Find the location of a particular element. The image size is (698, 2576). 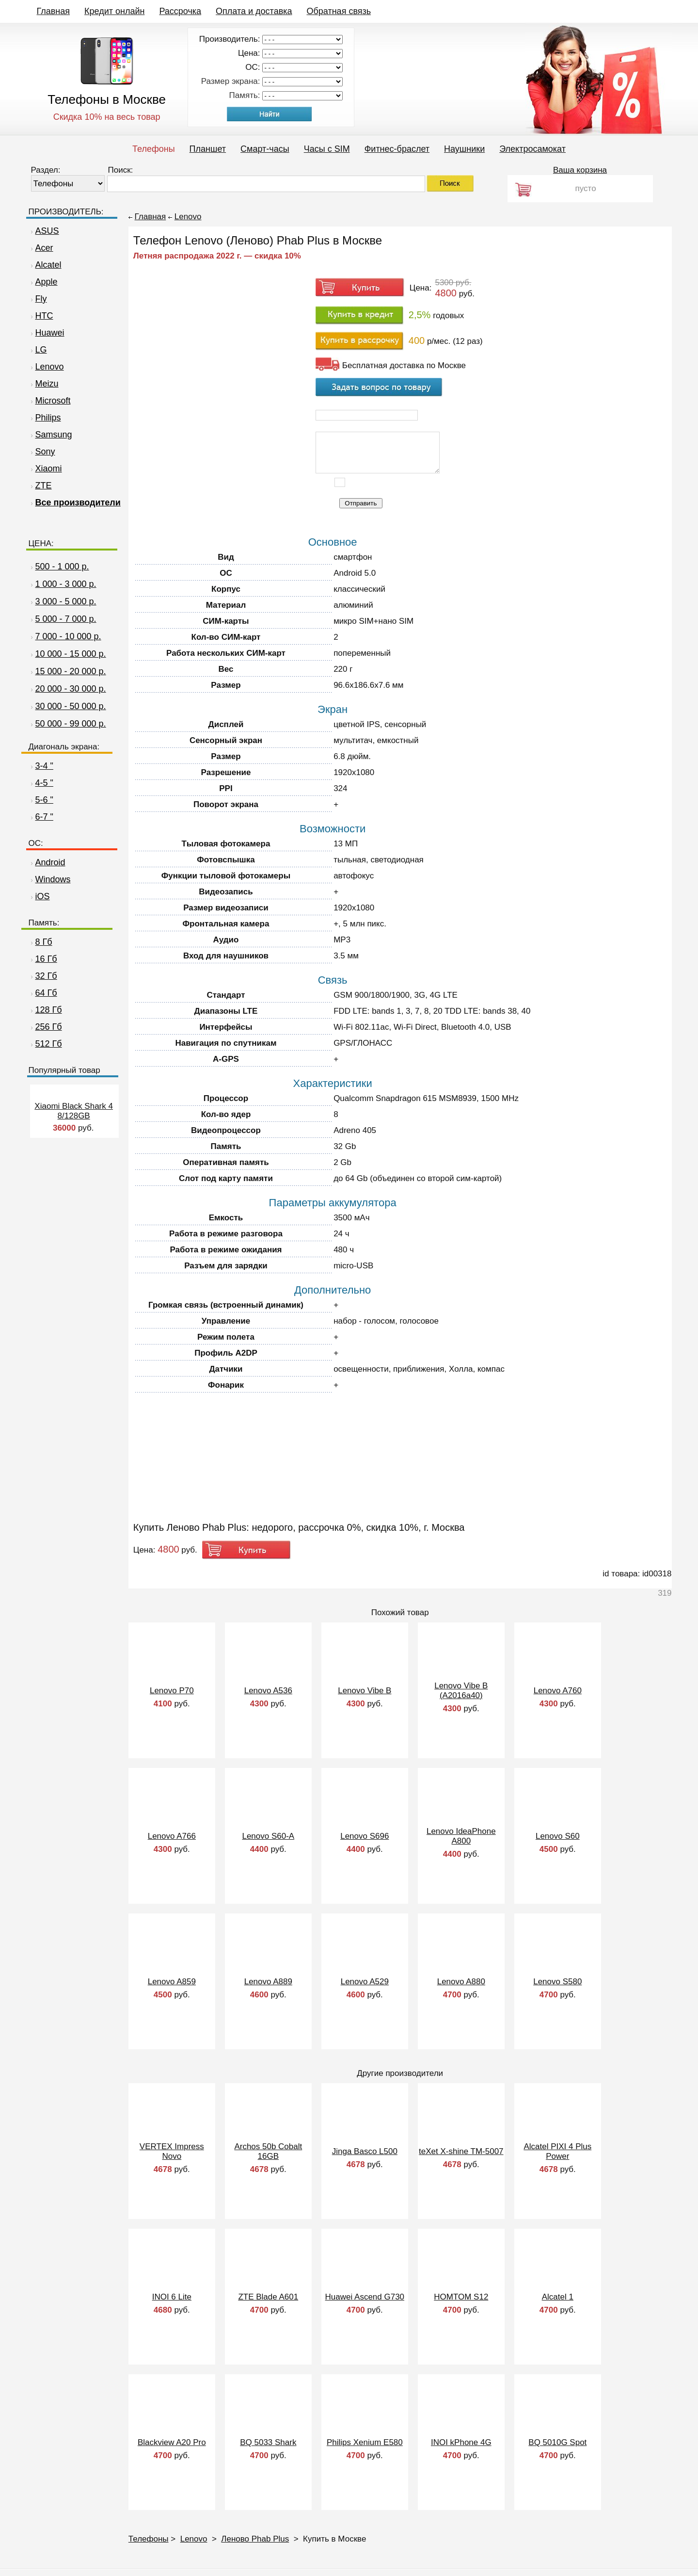

64 Гб is located at coordinates (43, 993).